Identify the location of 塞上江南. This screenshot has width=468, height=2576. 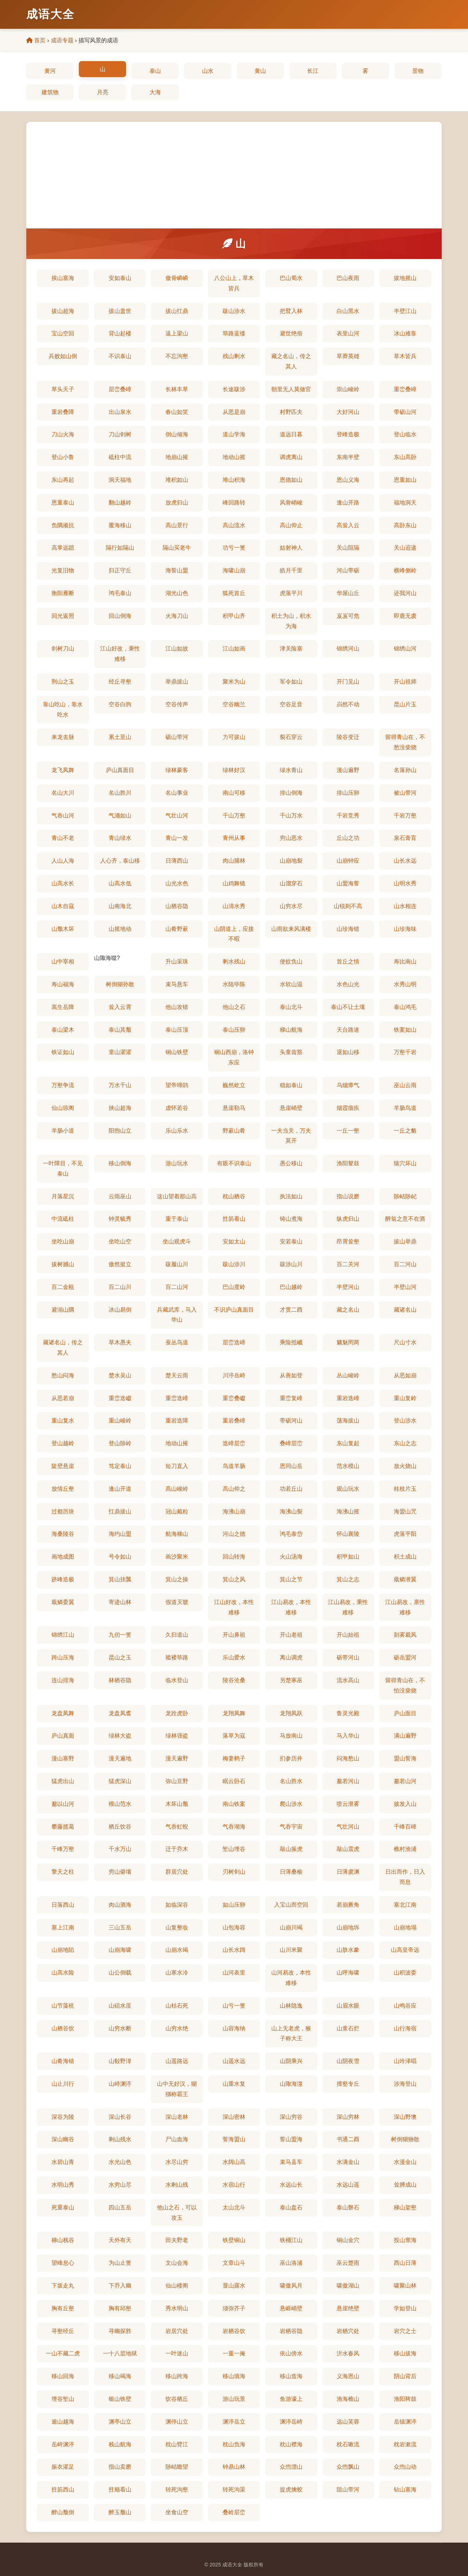
(62, 1927).